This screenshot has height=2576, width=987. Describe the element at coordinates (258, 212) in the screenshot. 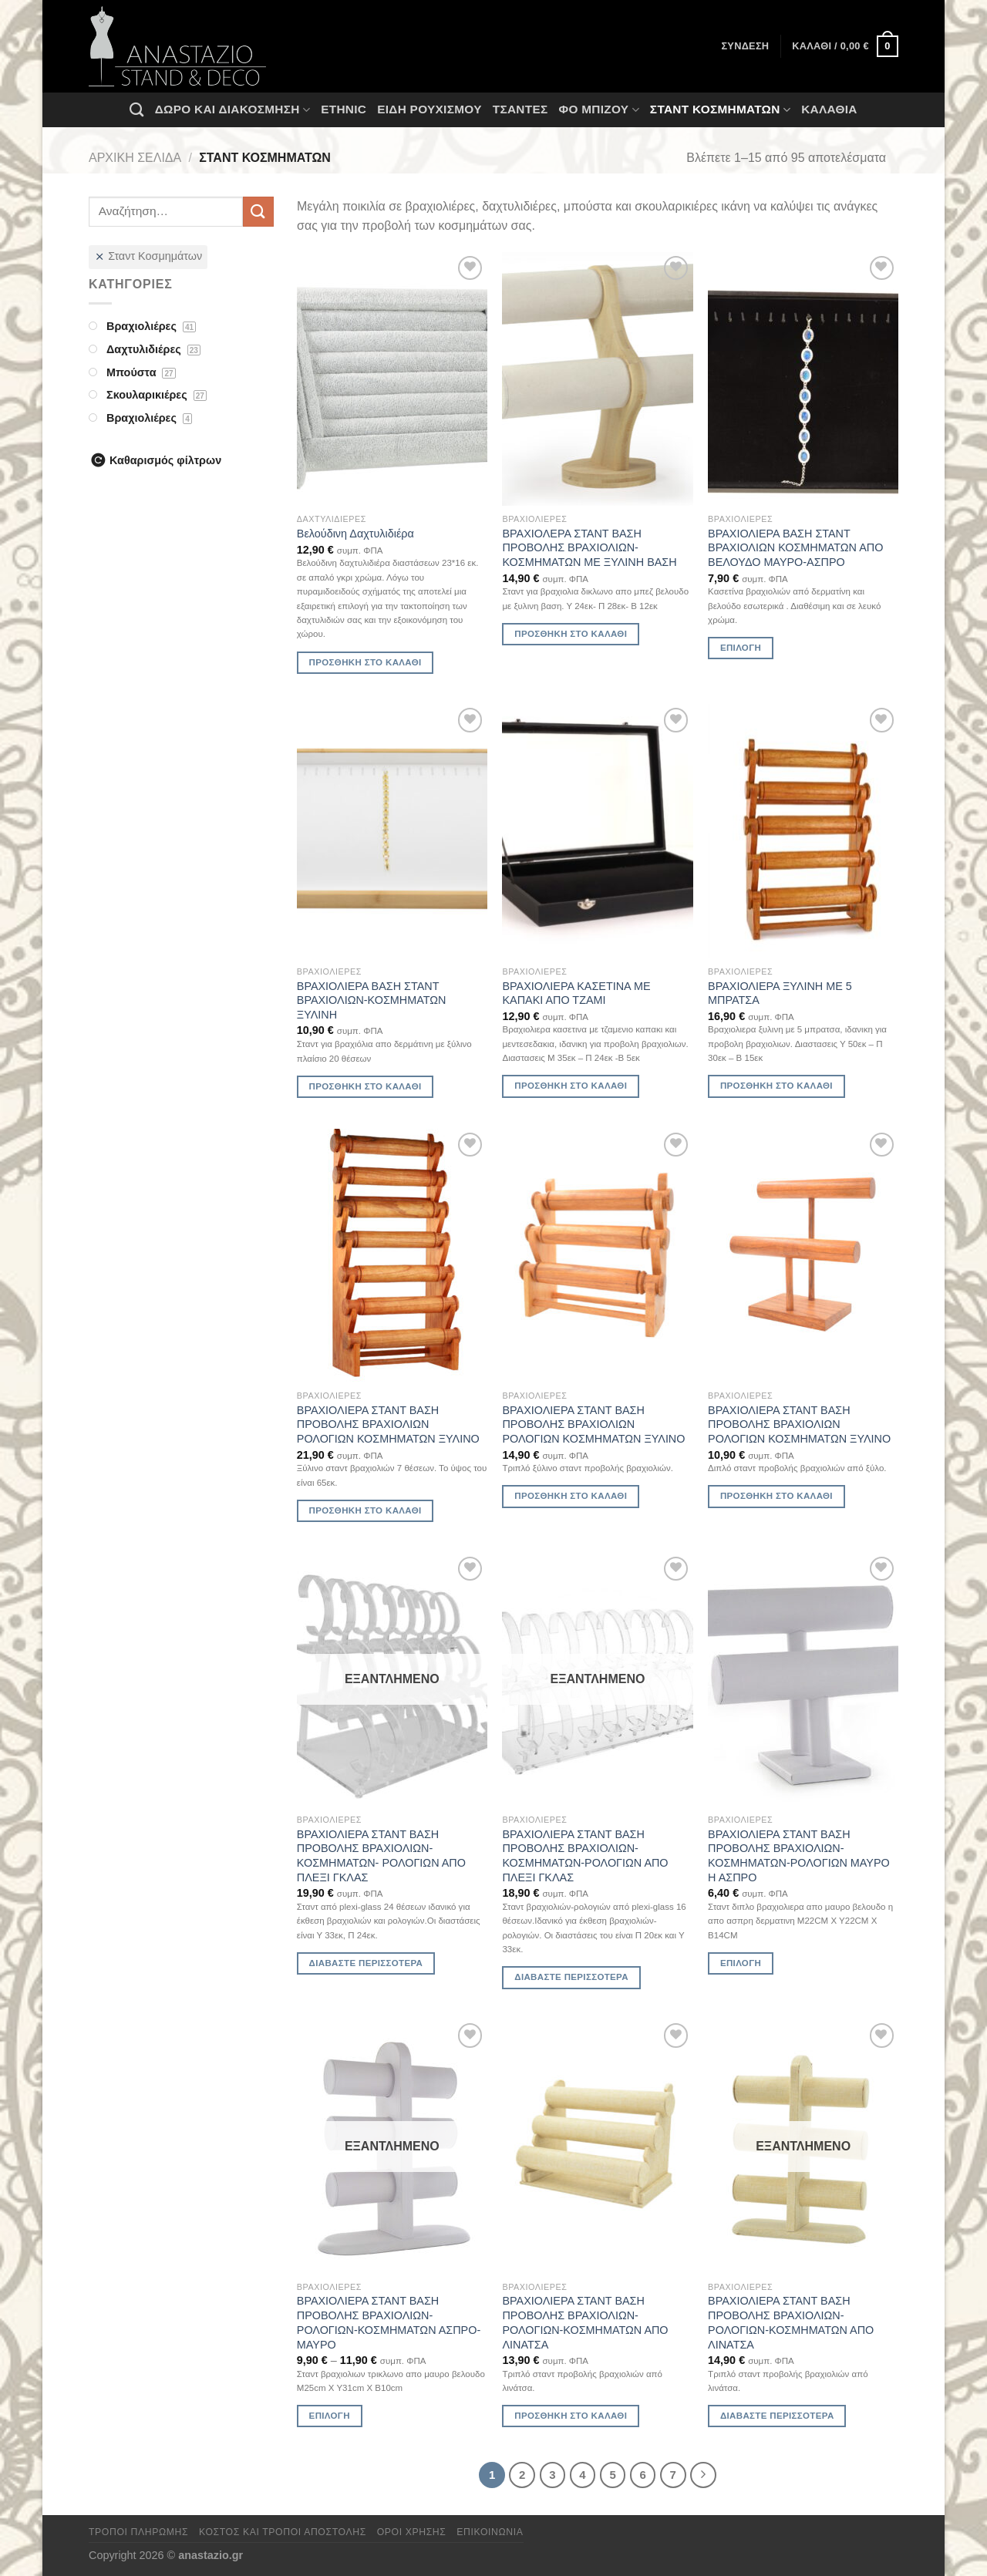

I see `[Submit]` at that location.